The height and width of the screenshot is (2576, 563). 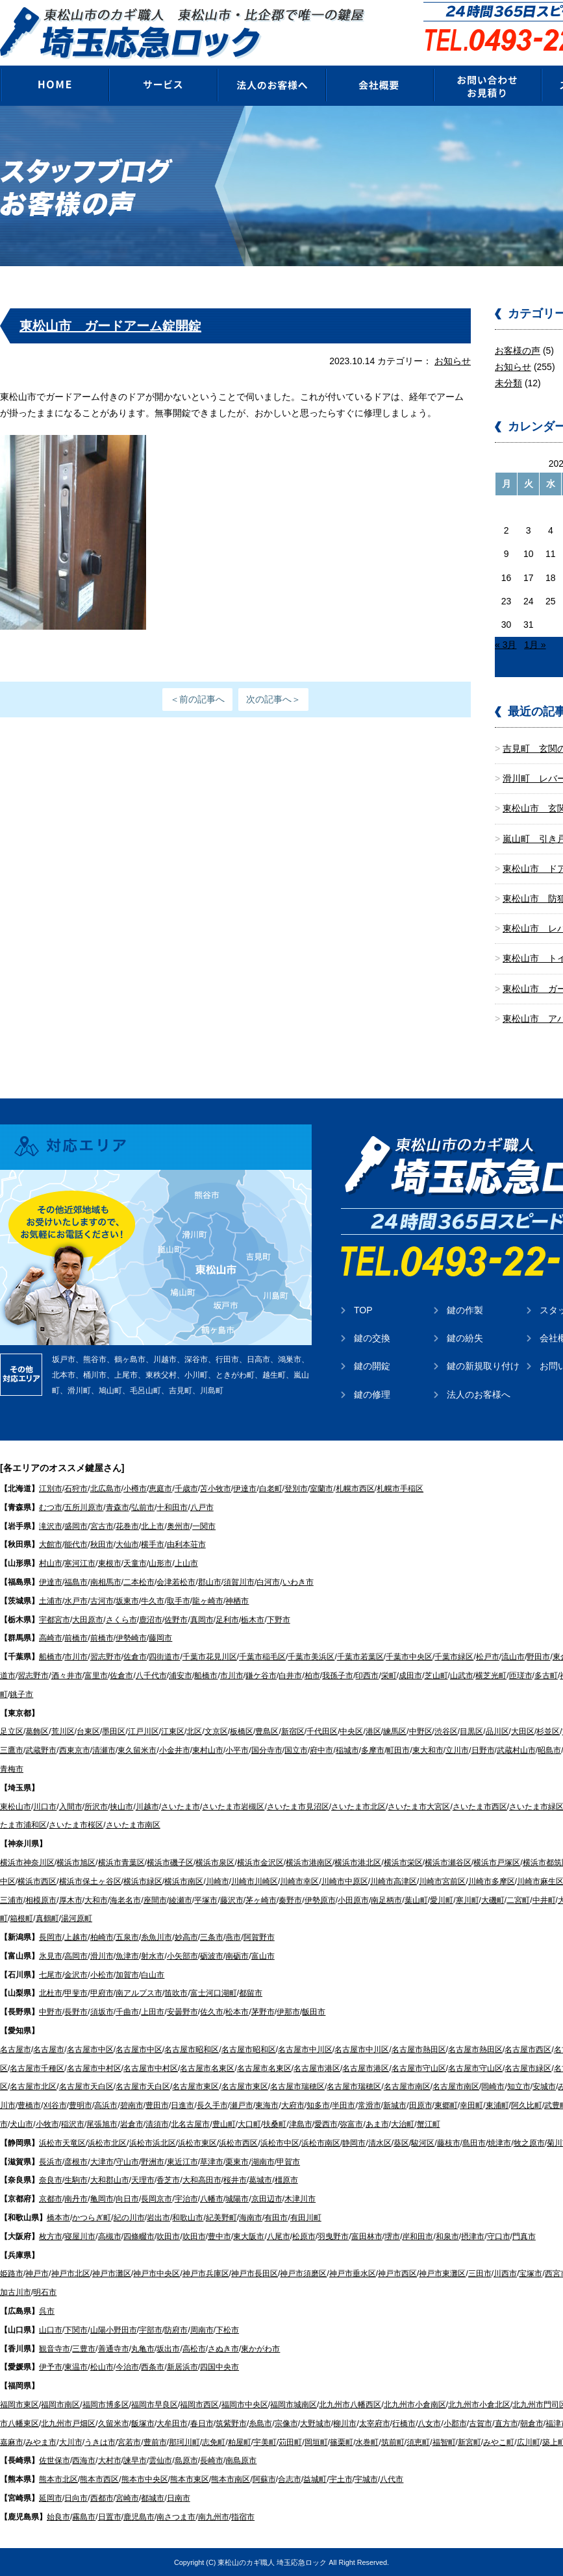 What do you see at coordinates (296, 1488) in the screenshot?
I see `登別市` at bounding box center [296, 1488].